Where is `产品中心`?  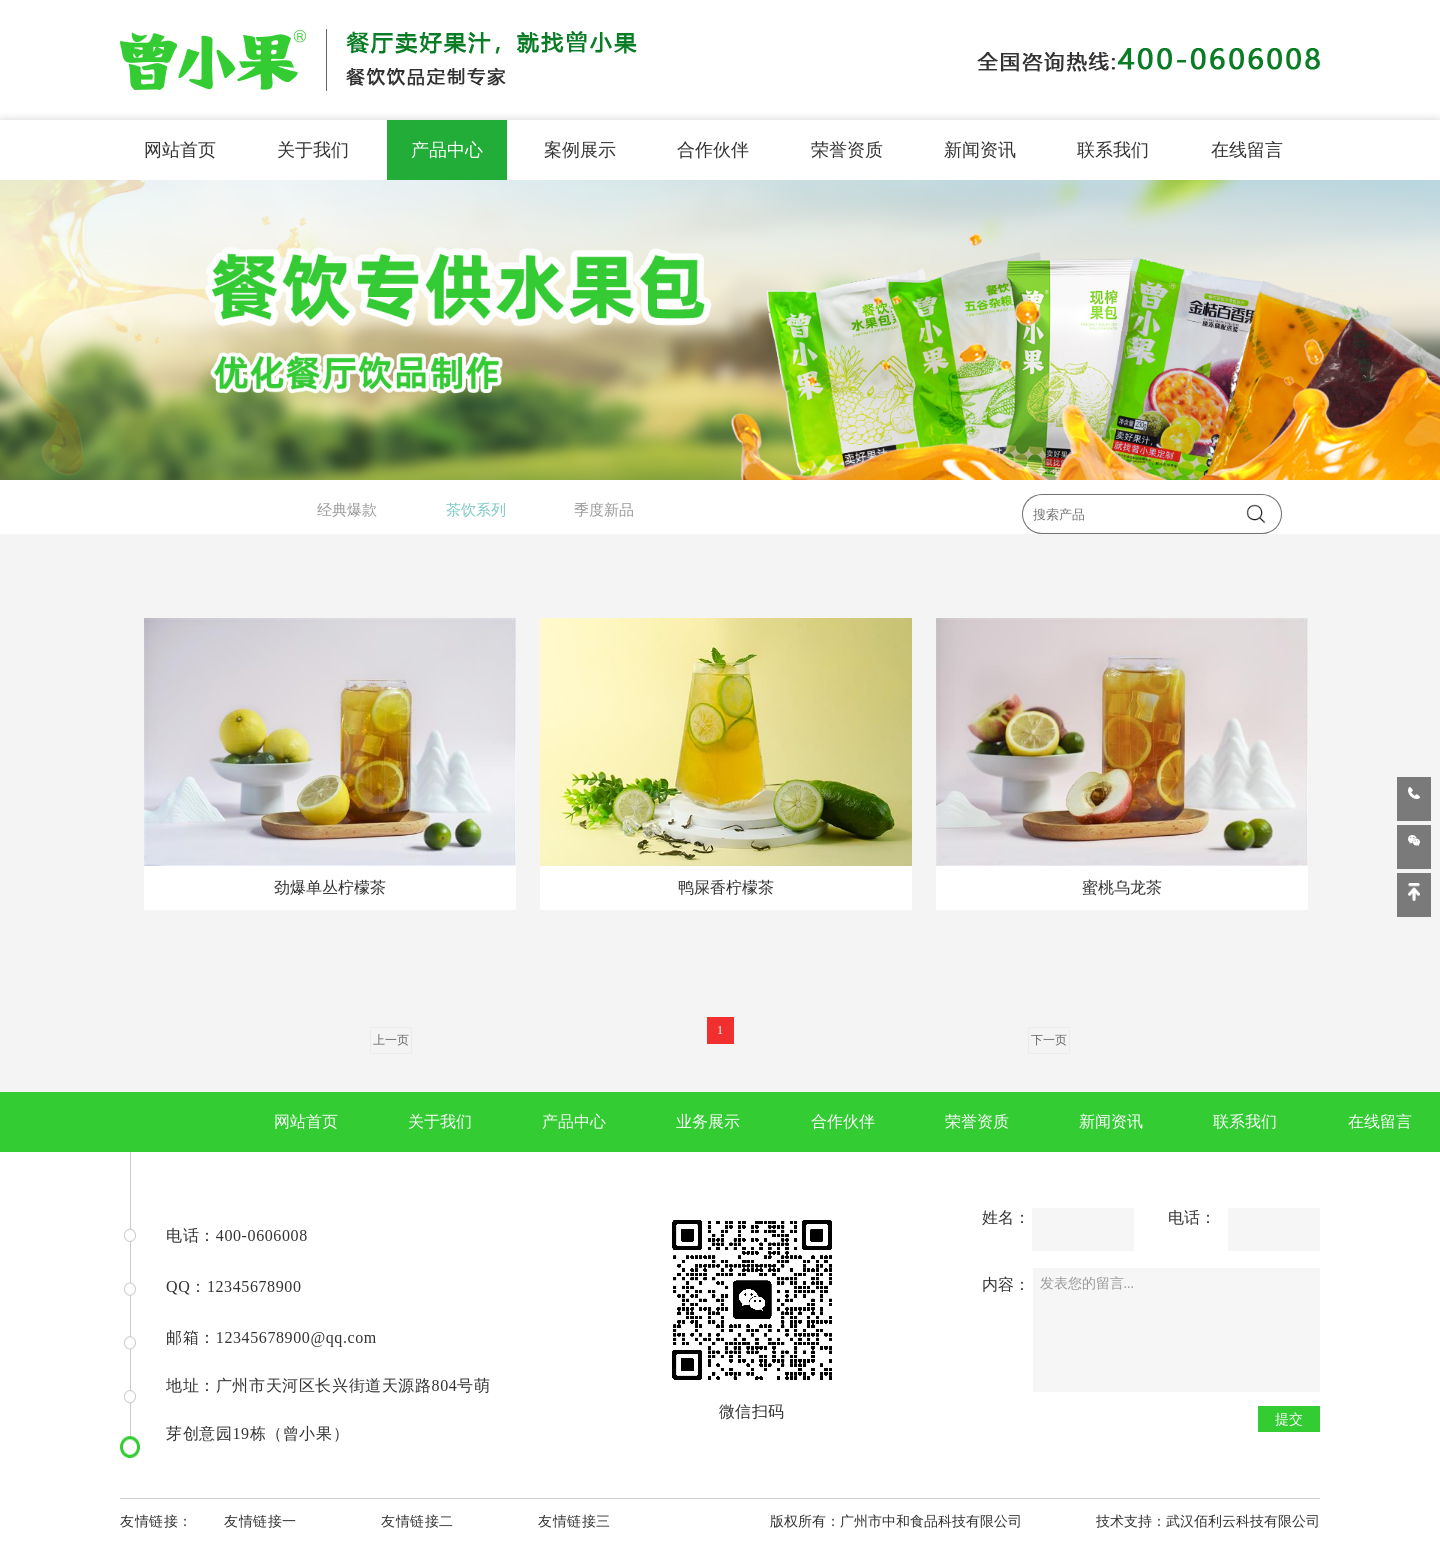
产品中心 is located at coordinates (447, 150).